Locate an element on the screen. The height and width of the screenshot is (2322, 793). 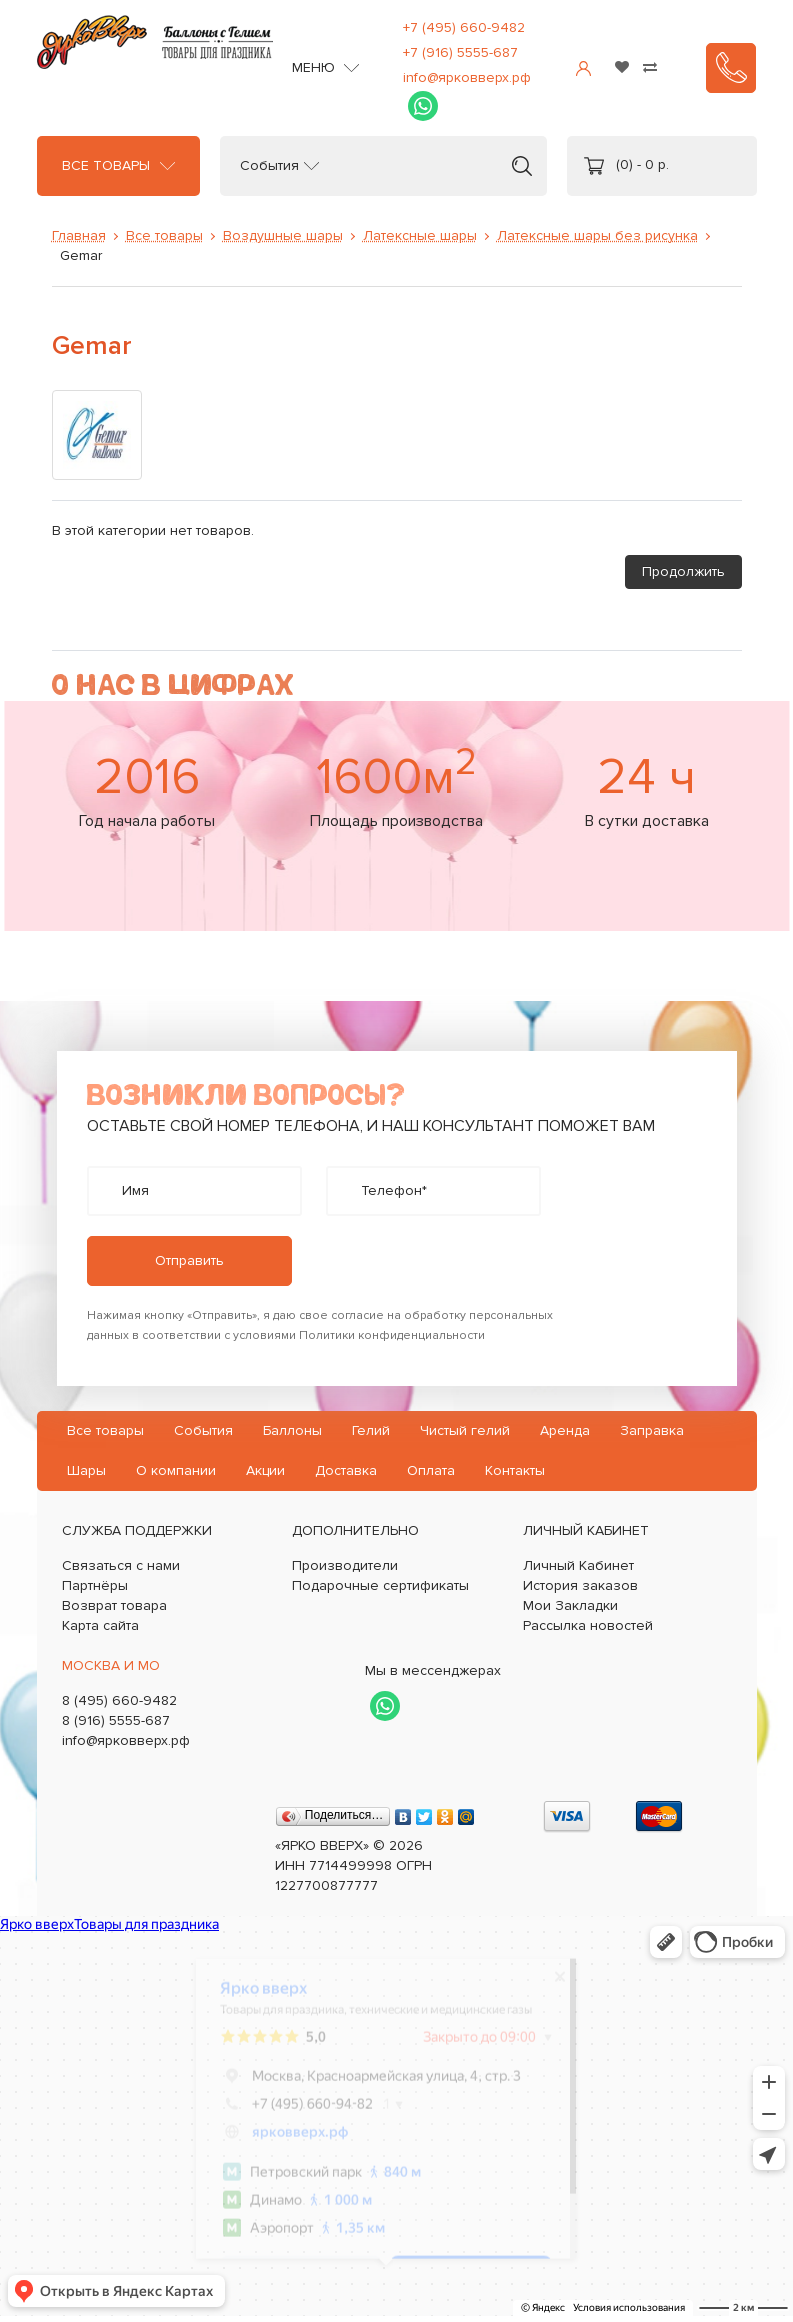
8 (495) 660-9482 is located at coordinates (119, 1700).